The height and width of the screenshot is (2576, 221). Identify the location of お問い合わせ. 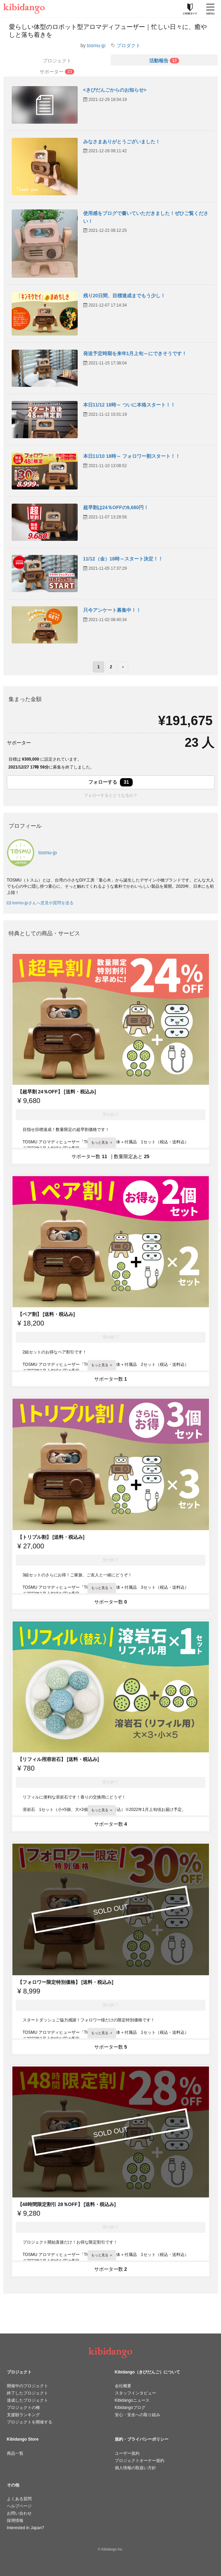
(19, 2513).